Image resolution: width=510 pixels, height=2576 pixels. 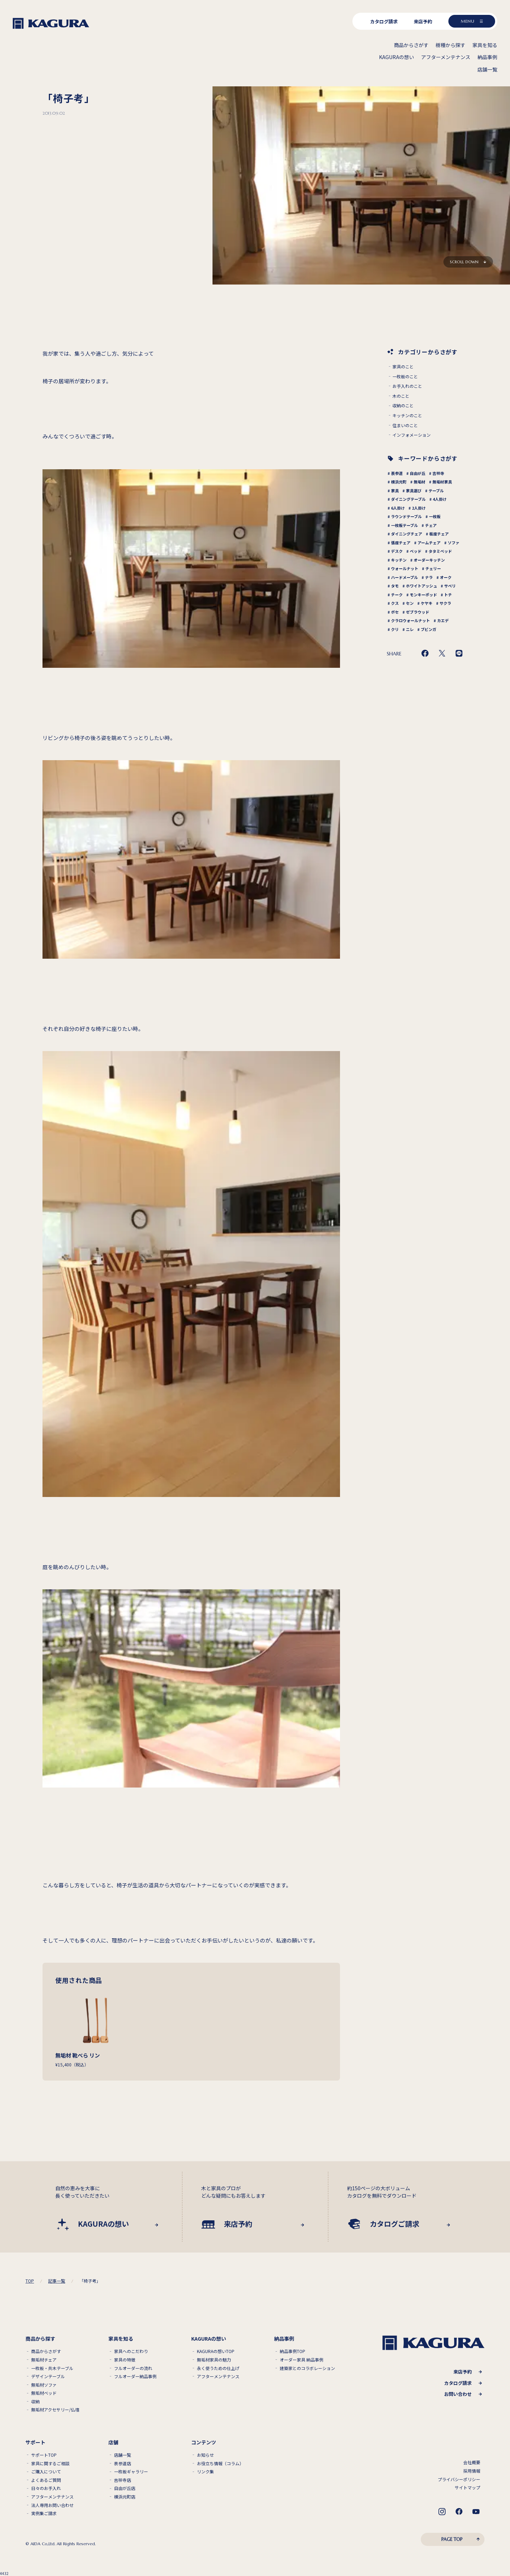 What do you see at coordinates (395, 629) in the screenshot?
I see `クリ` at bounding box center [395, 629].